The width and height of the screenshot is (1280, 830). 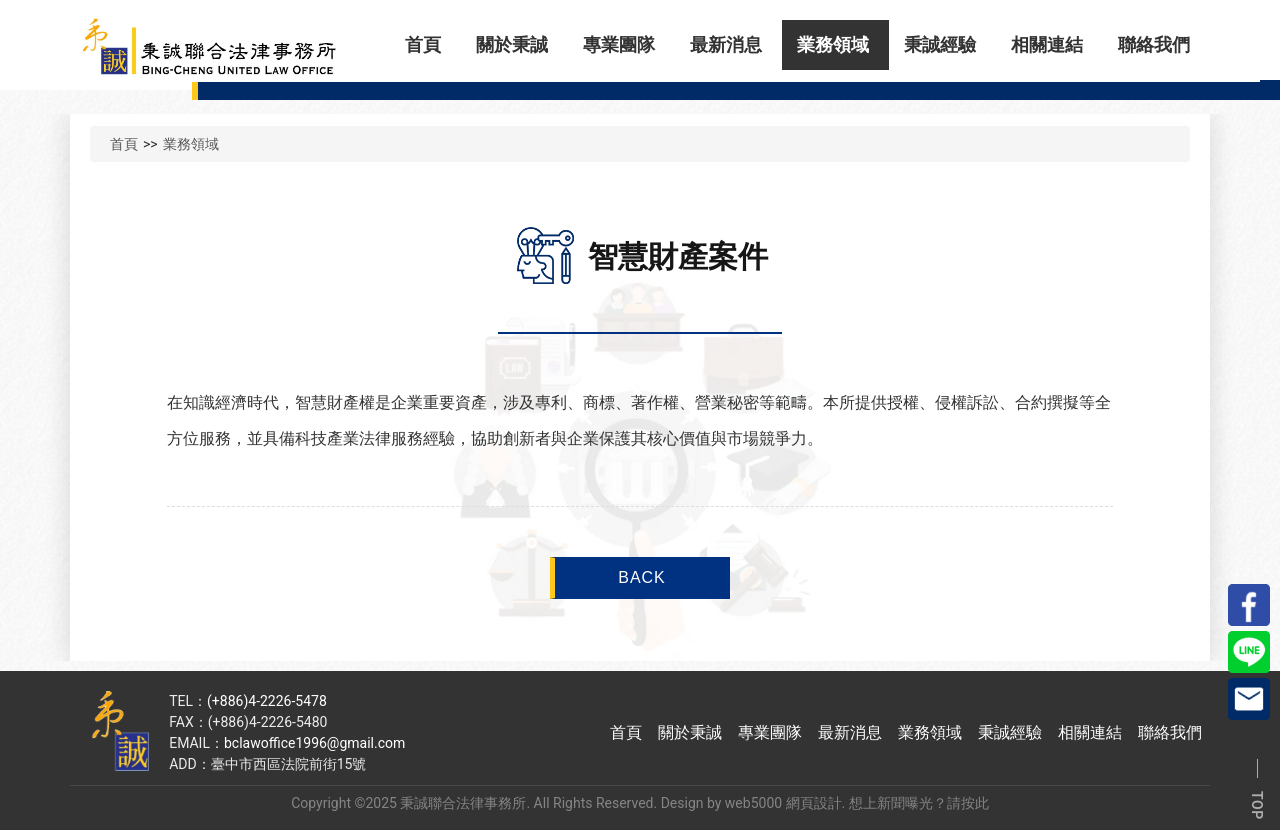 What do you see at coordinates (512, 44) in the screenshot?
I see `關於秉誠` at bounding box center [512, 44].